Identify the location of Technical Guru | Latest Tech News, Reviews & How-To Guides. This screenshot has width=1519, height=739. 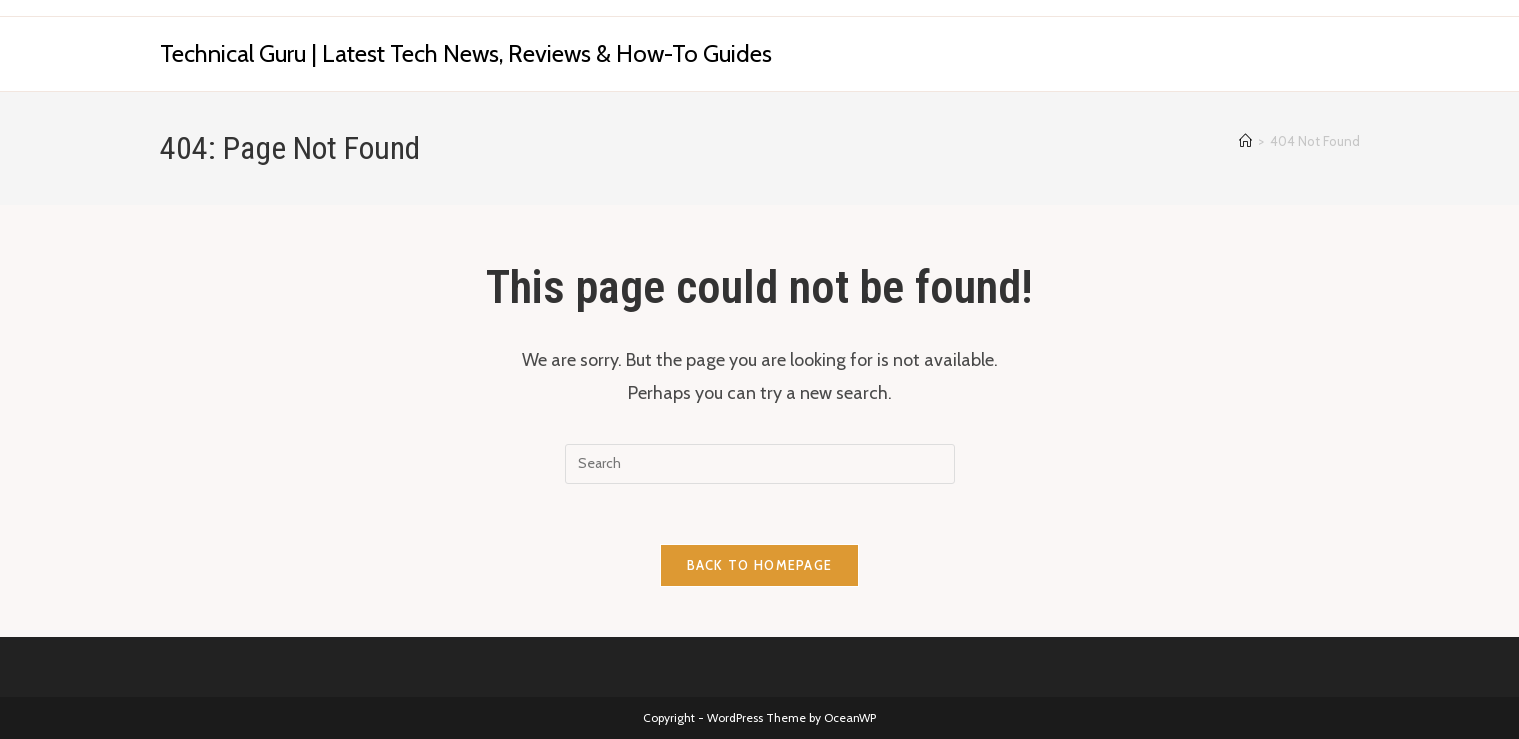
(466, 53).